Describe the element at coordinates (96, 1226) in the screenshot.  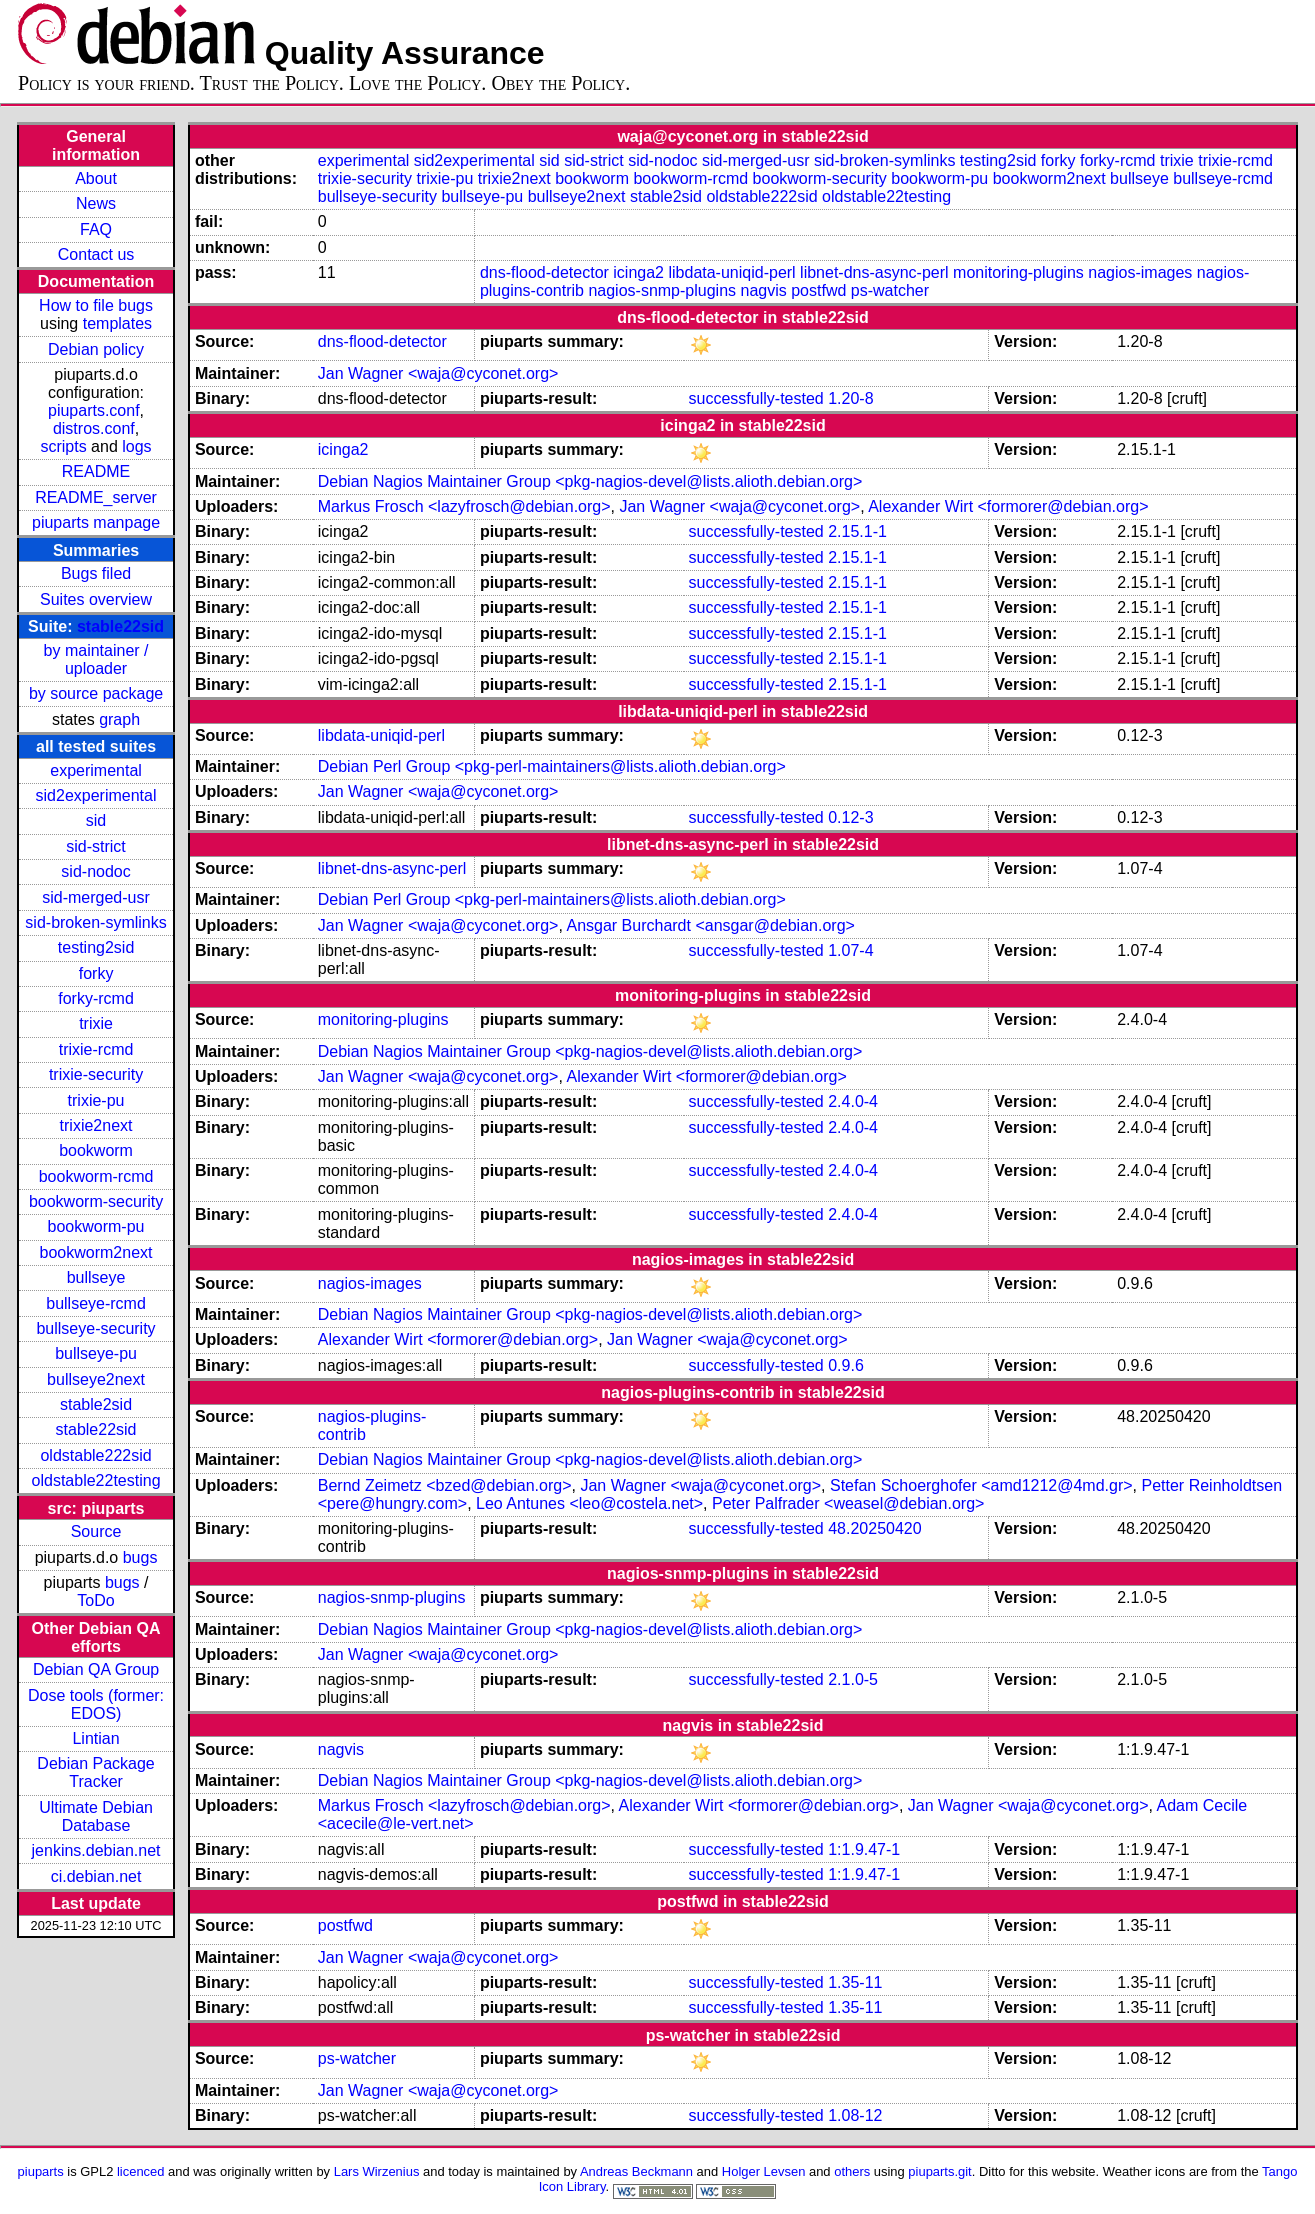
I see `bookworm-pu` at that location.